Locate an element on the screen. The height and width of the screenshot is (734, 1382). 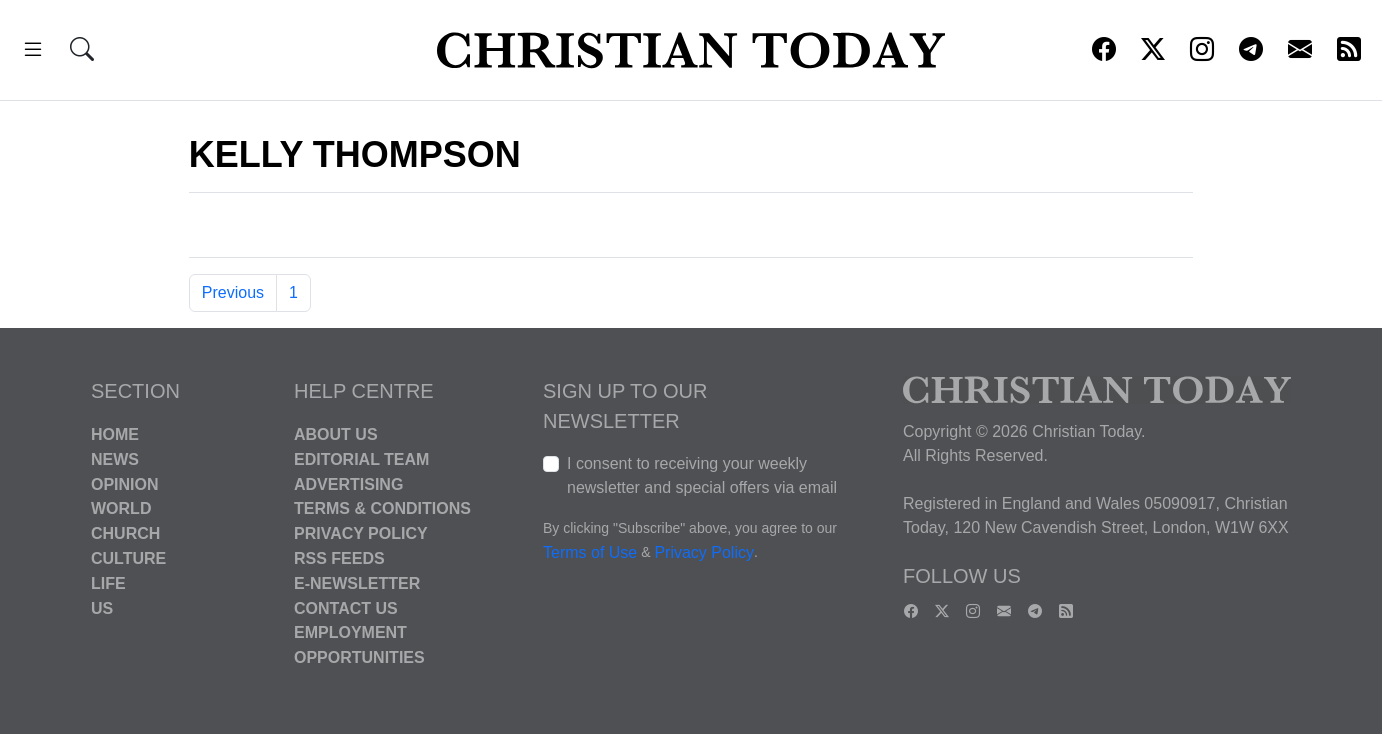
About Us is located at coordinates (336, 434).